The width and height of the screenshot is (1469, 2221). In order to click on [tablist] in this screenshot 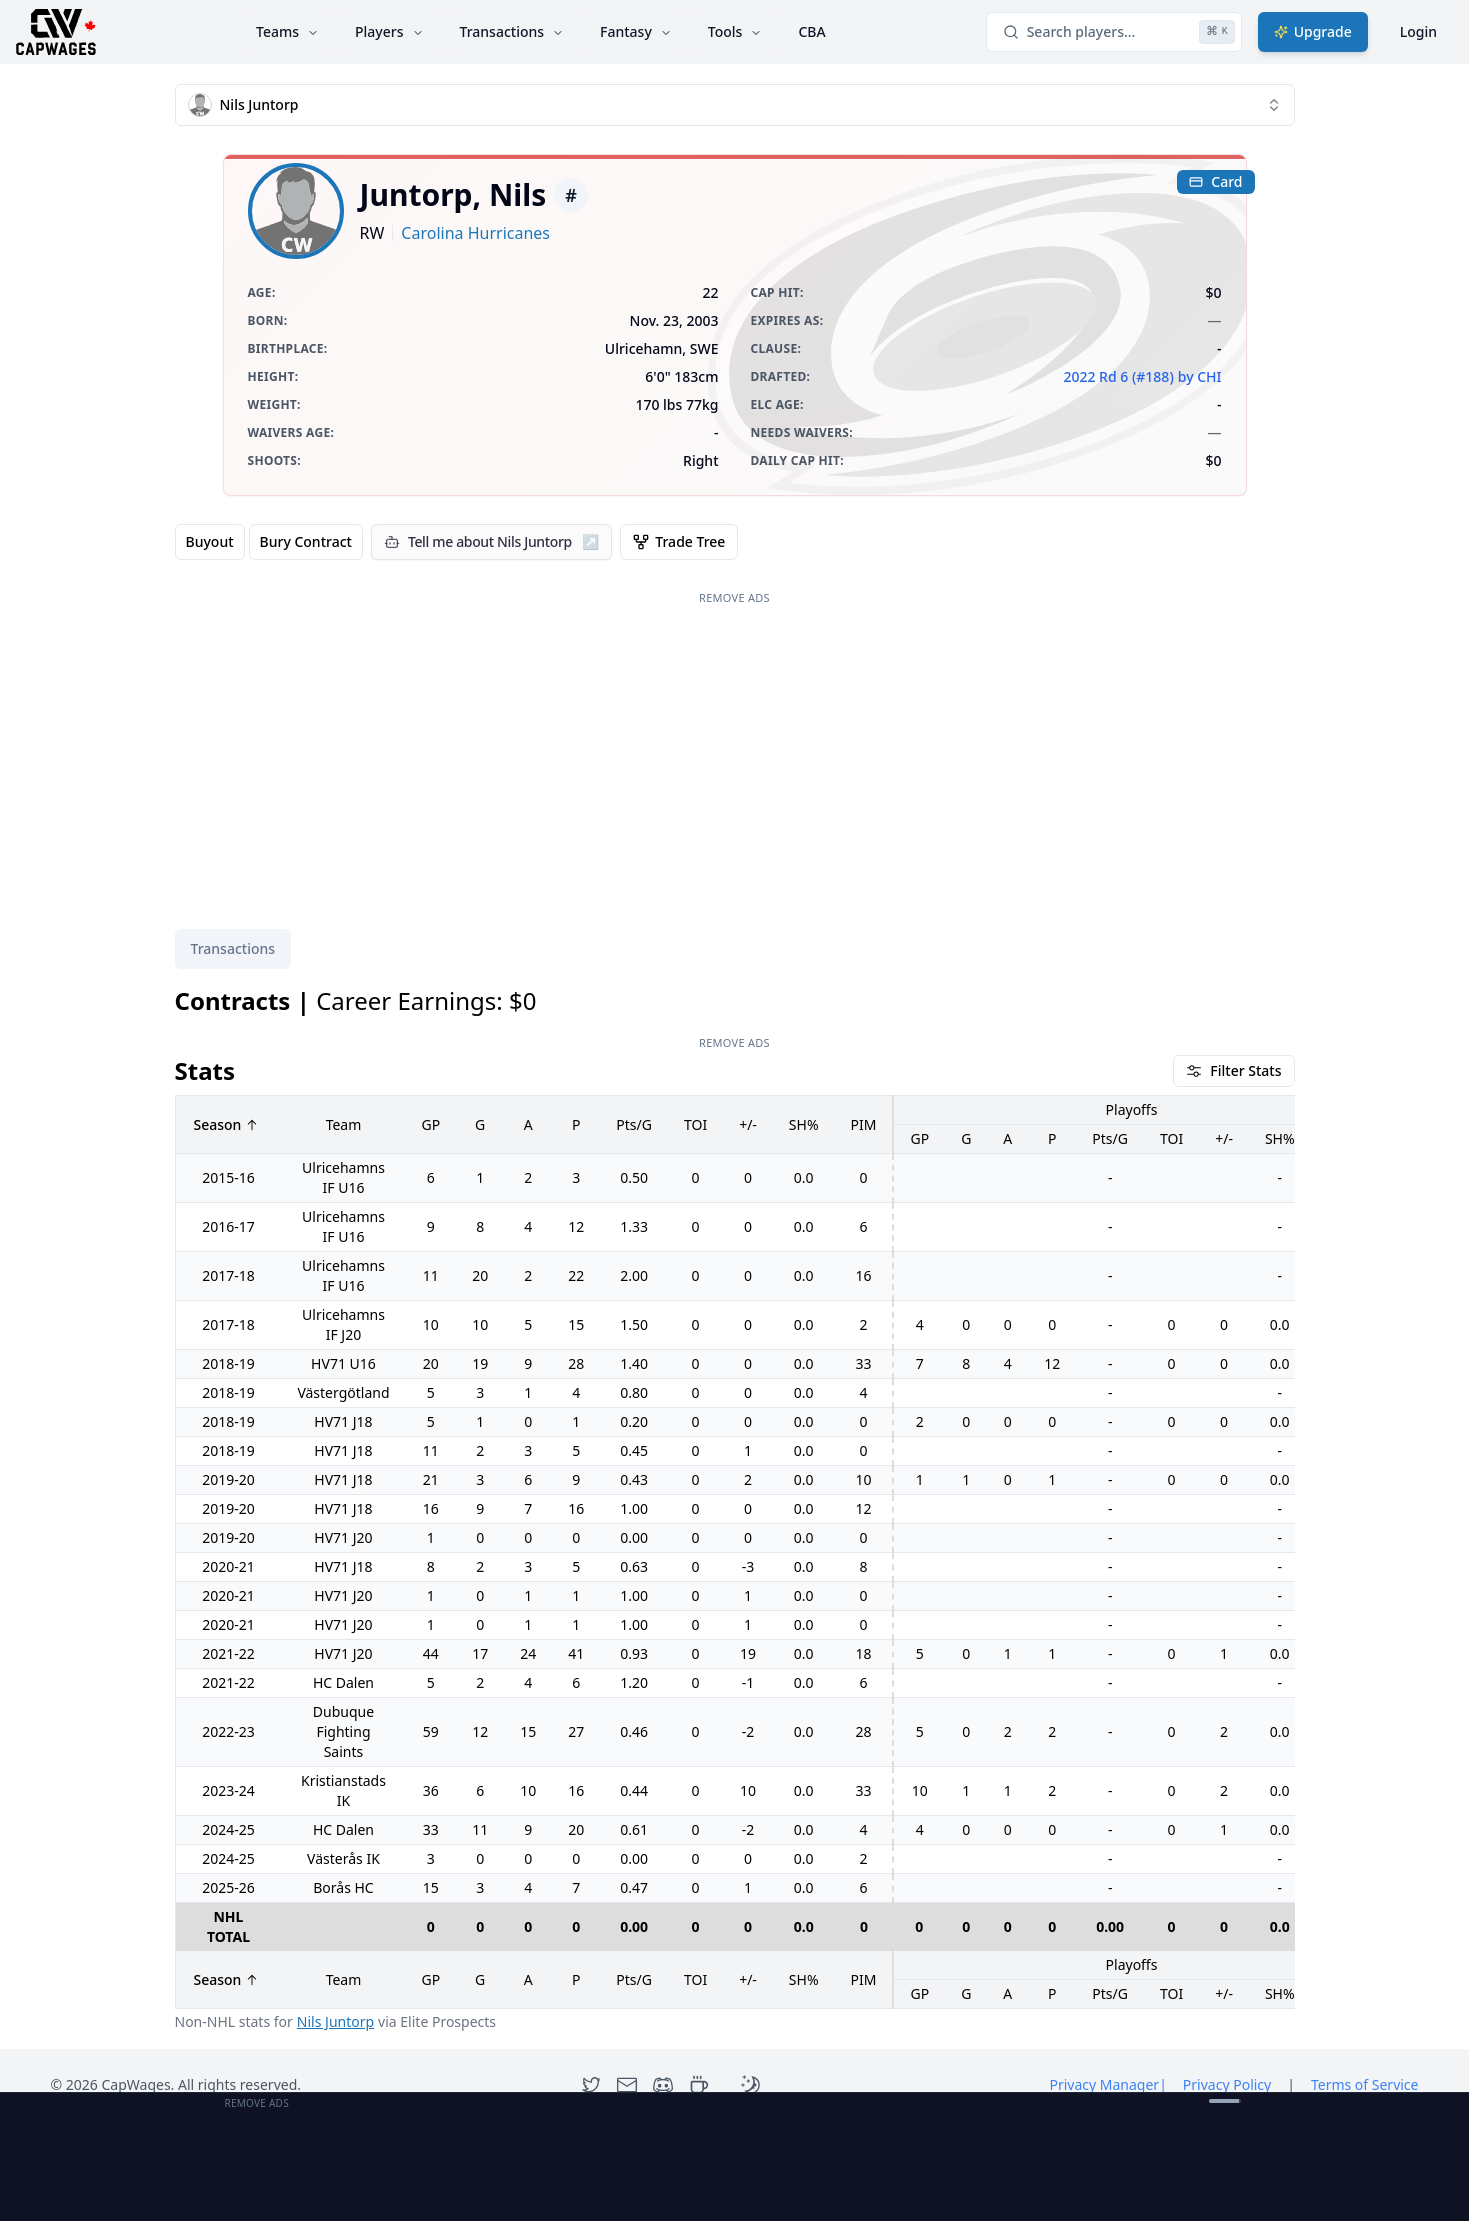, I will do `click(233, 949)`.